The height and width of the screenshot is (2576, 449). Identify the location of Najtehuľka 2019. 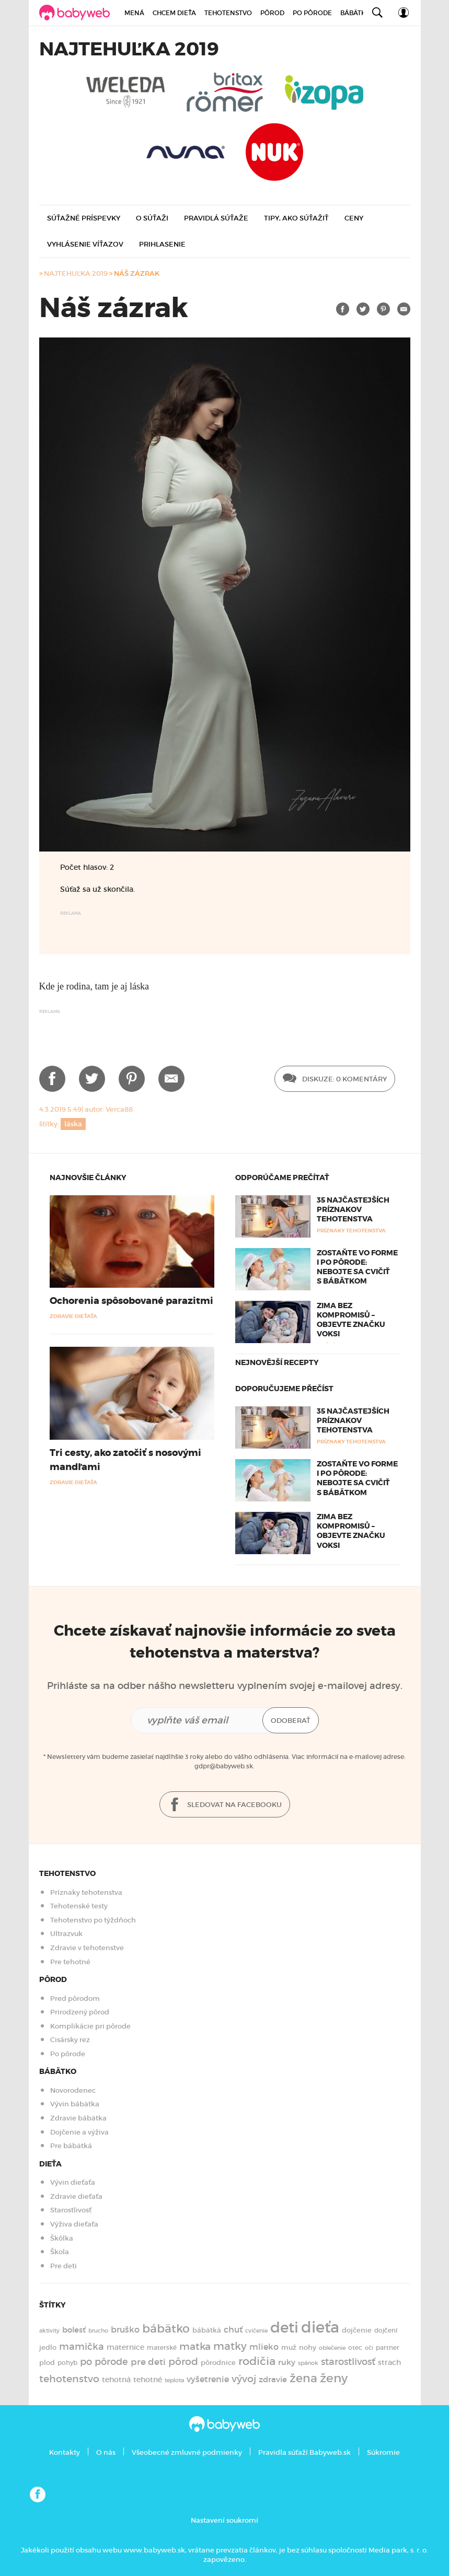
(76, 273).